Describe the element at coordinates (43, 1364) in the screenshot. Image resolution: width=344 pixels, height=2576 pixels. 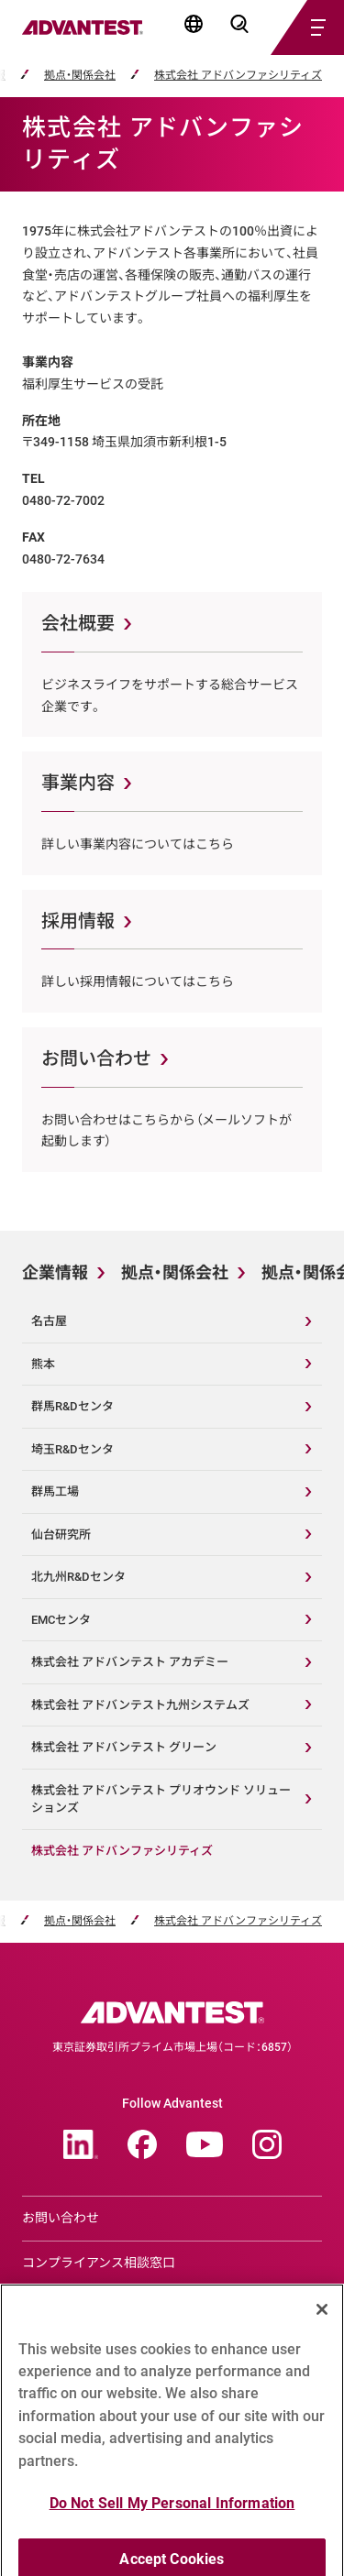
I see `熊本` at that location.